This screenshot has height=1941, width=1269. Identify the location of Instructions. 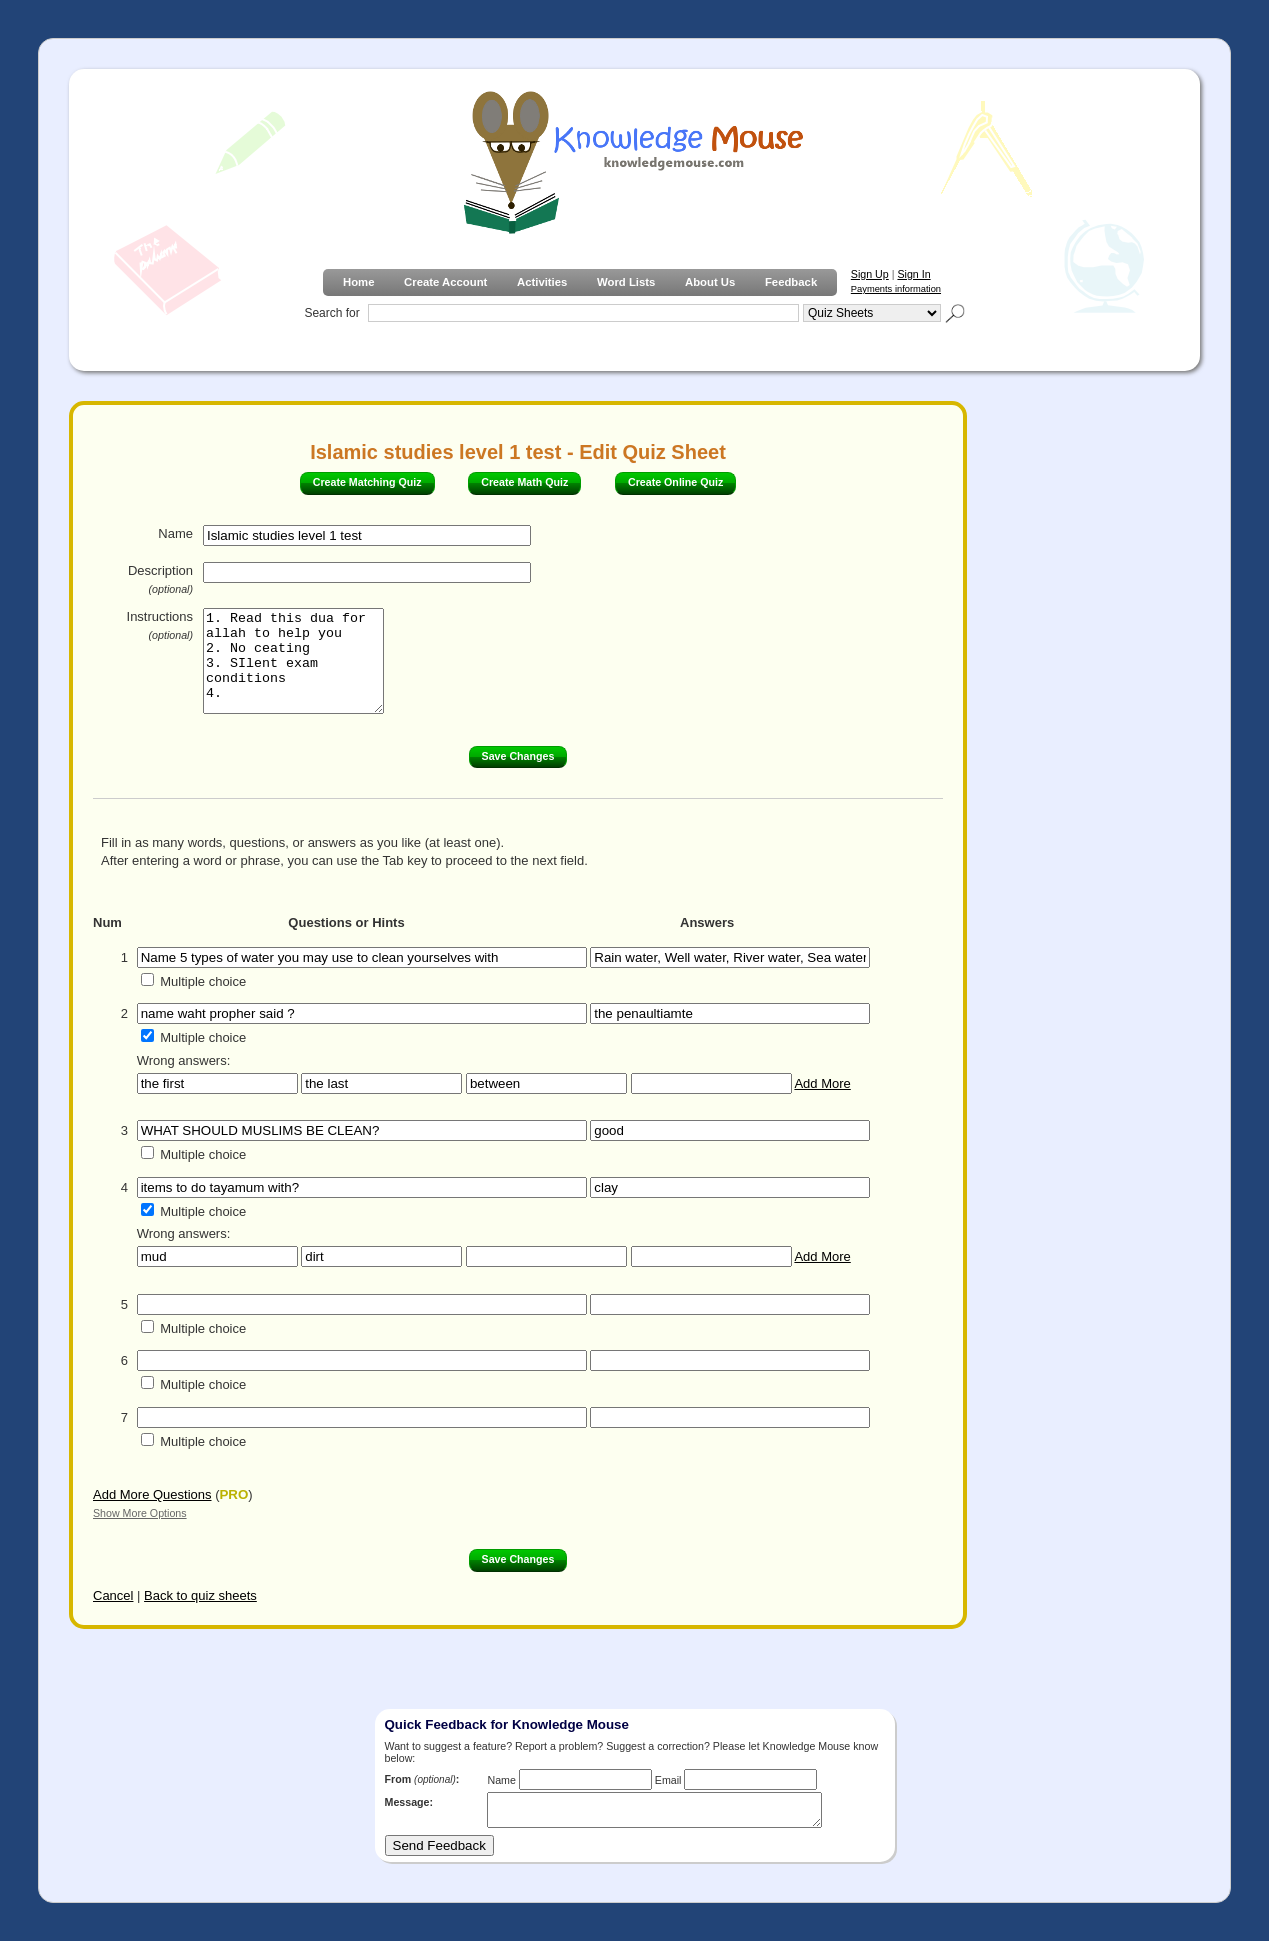
(160, 625).